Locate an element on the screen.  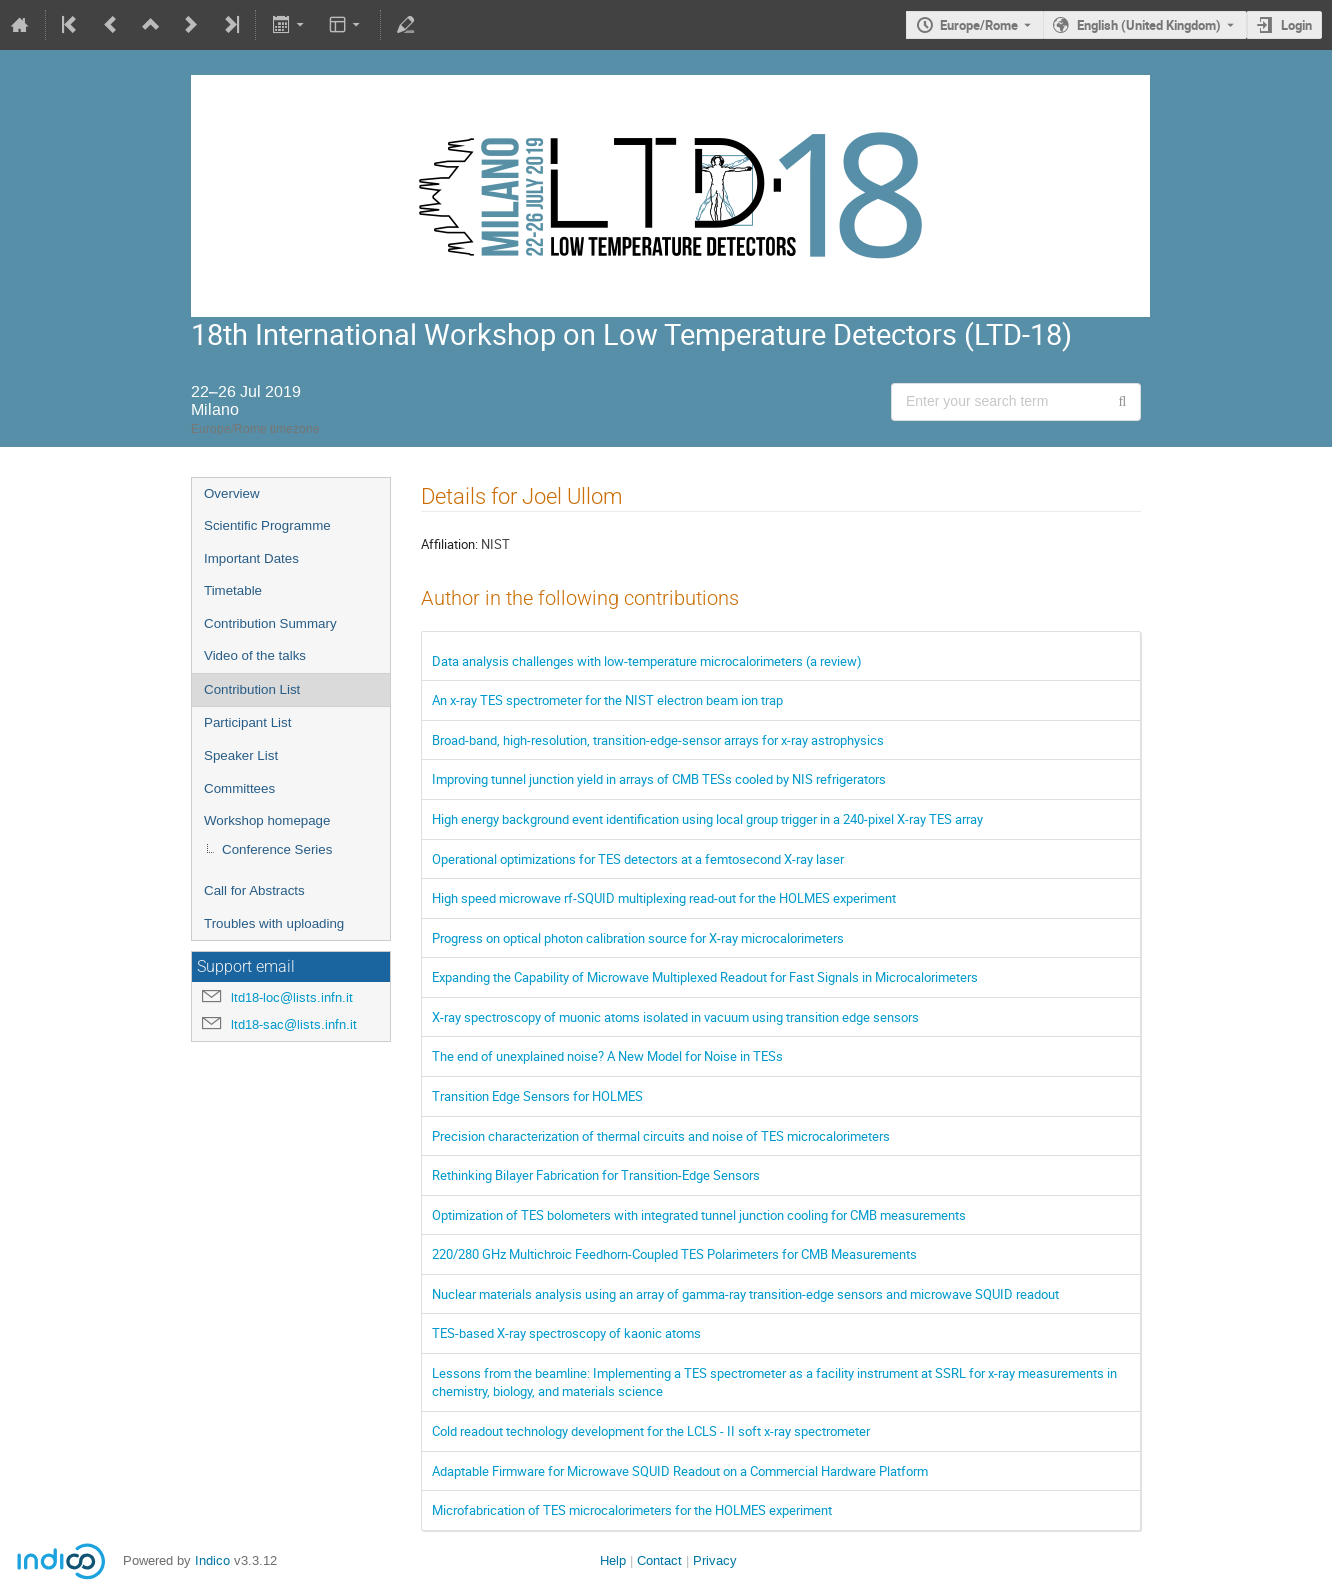
Committees is located at coordinates (239, 788).